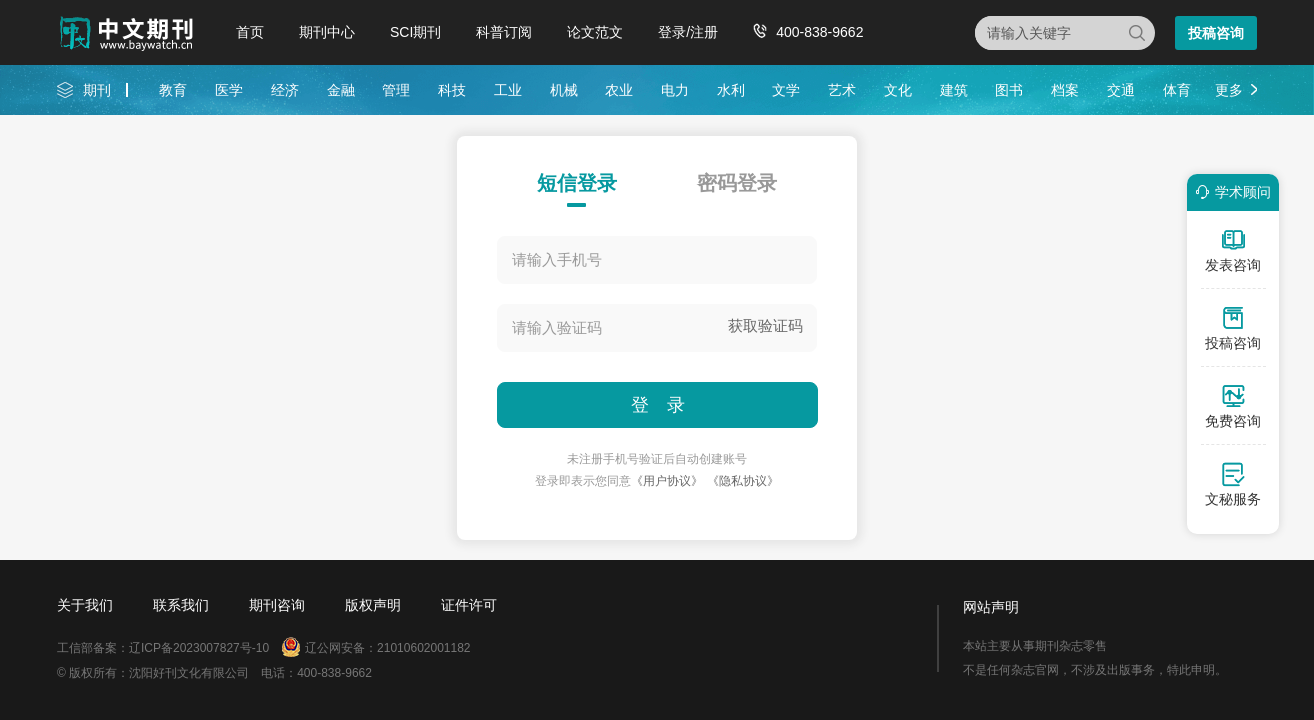 This screenshot has height=720, width=1314. Describe the element at coordinates (341, 90) in the screenshot. I see `金融` at that location.